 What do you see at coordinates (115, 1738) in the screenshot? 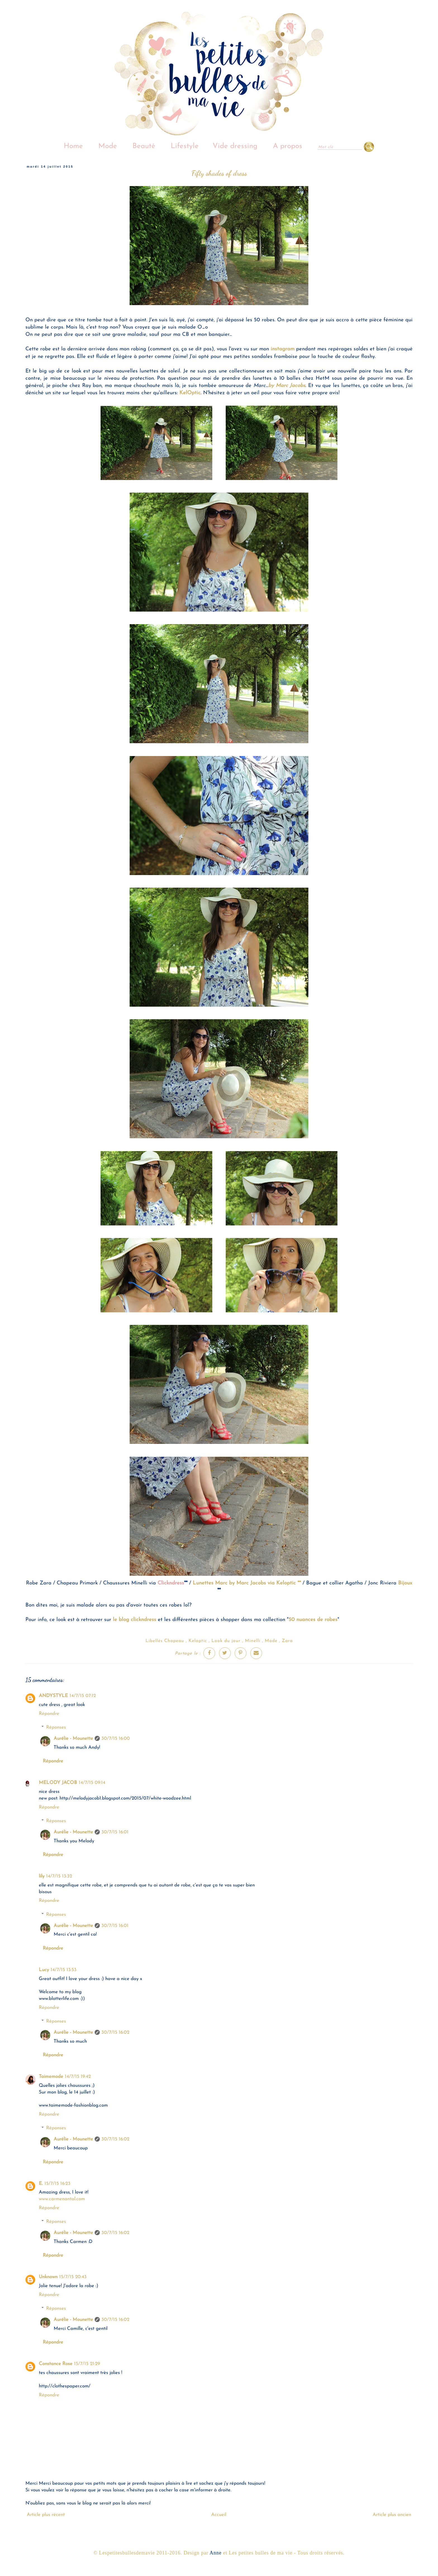
I see `30/7/15 16:00` at bounding box center [115, 1738].